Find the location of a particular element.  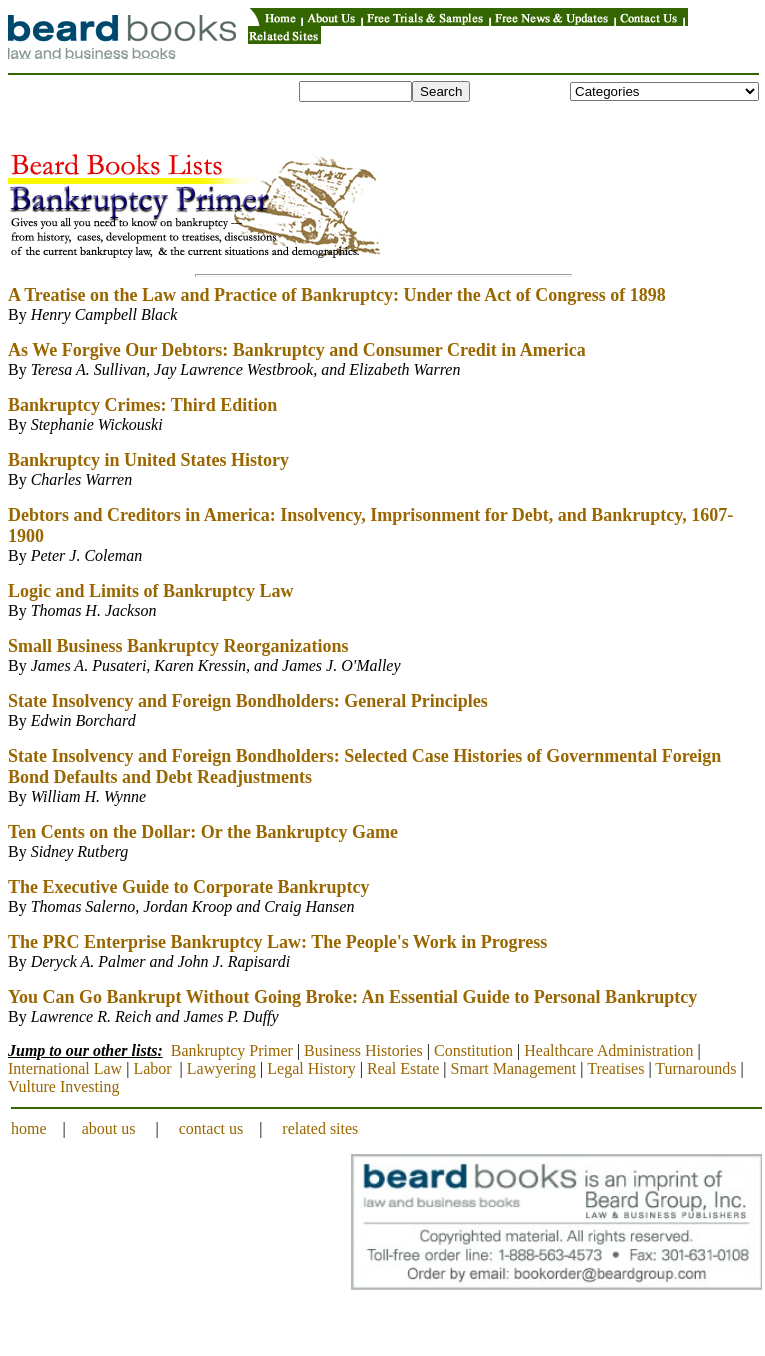

International Law is located at coordinates (65, 1068).